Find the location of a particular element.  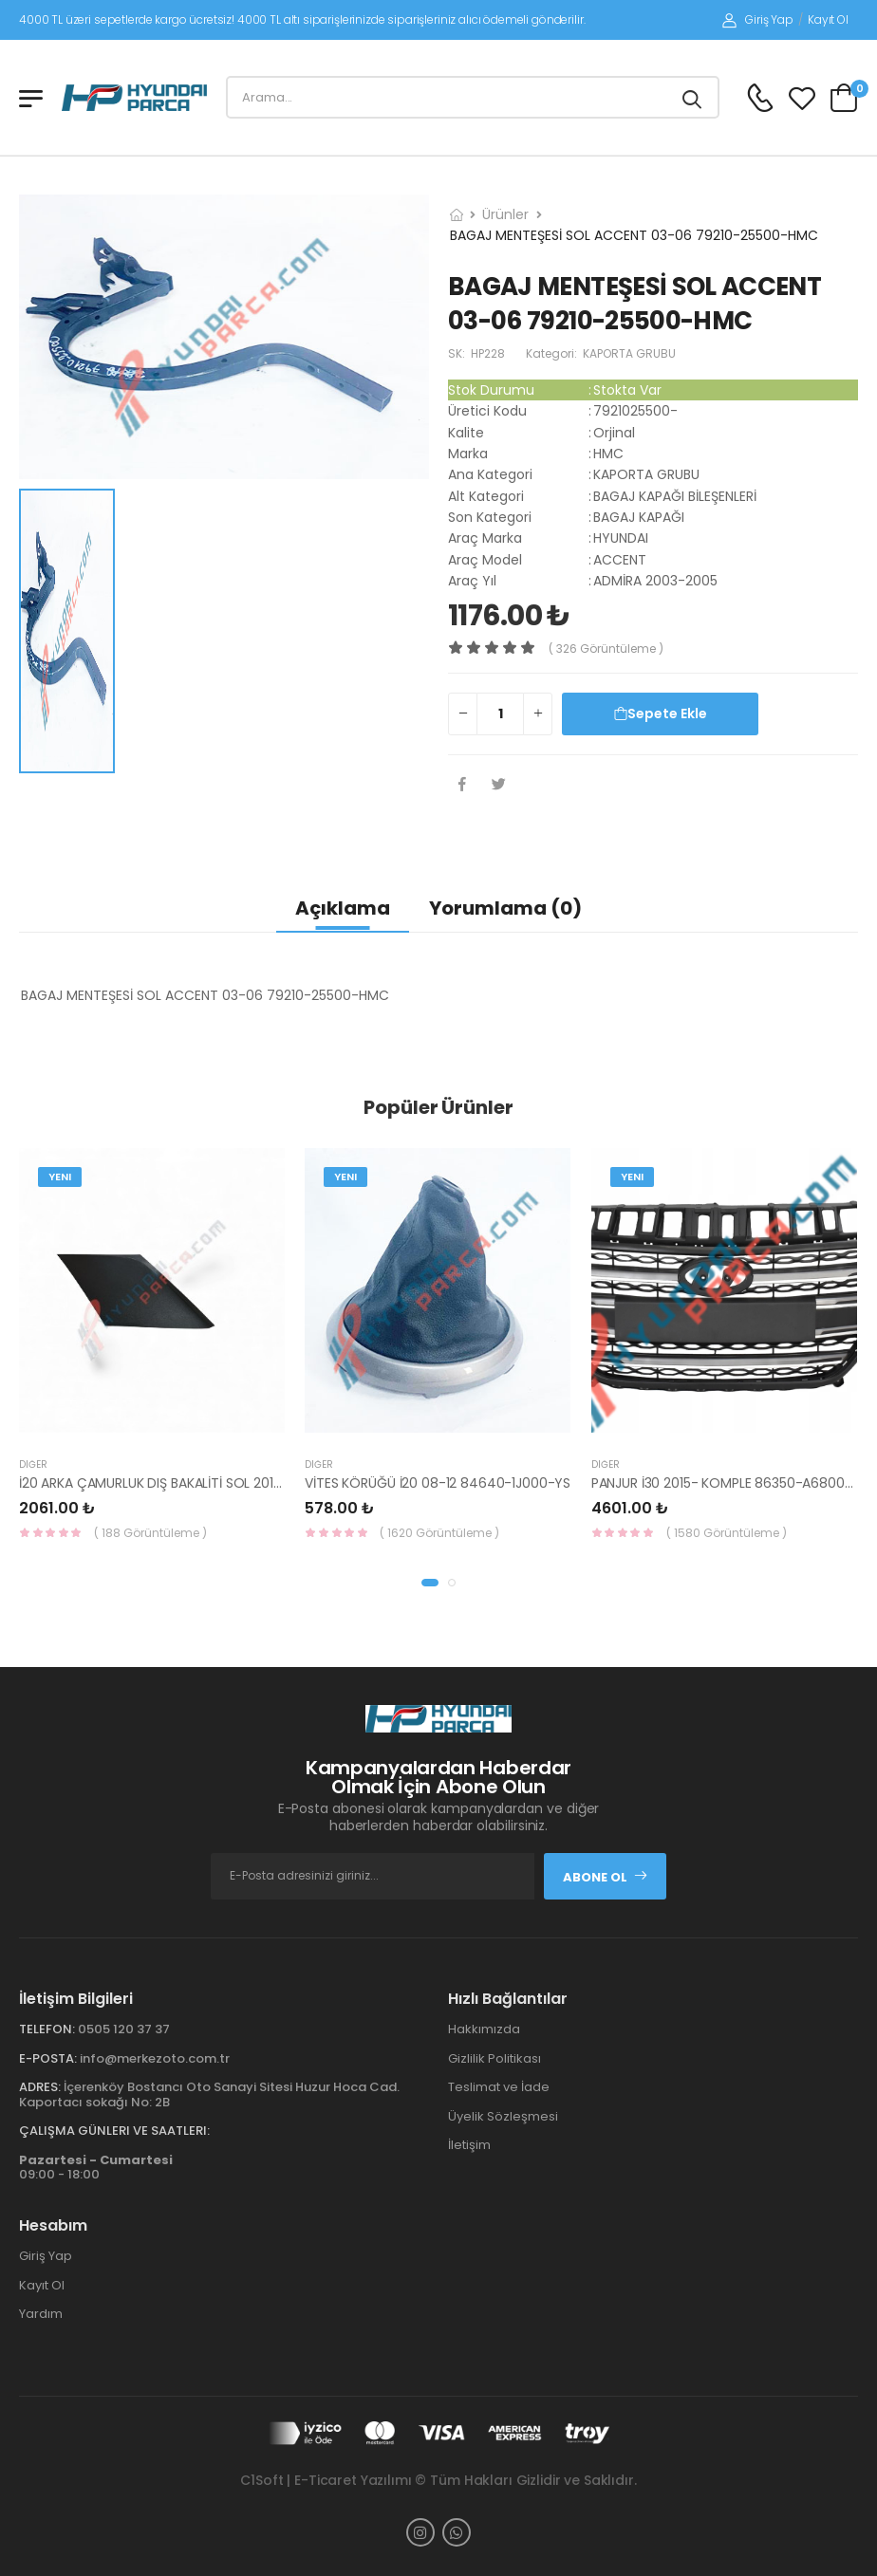

09:00 - 18:00 is located at coordinates (96, 2167).